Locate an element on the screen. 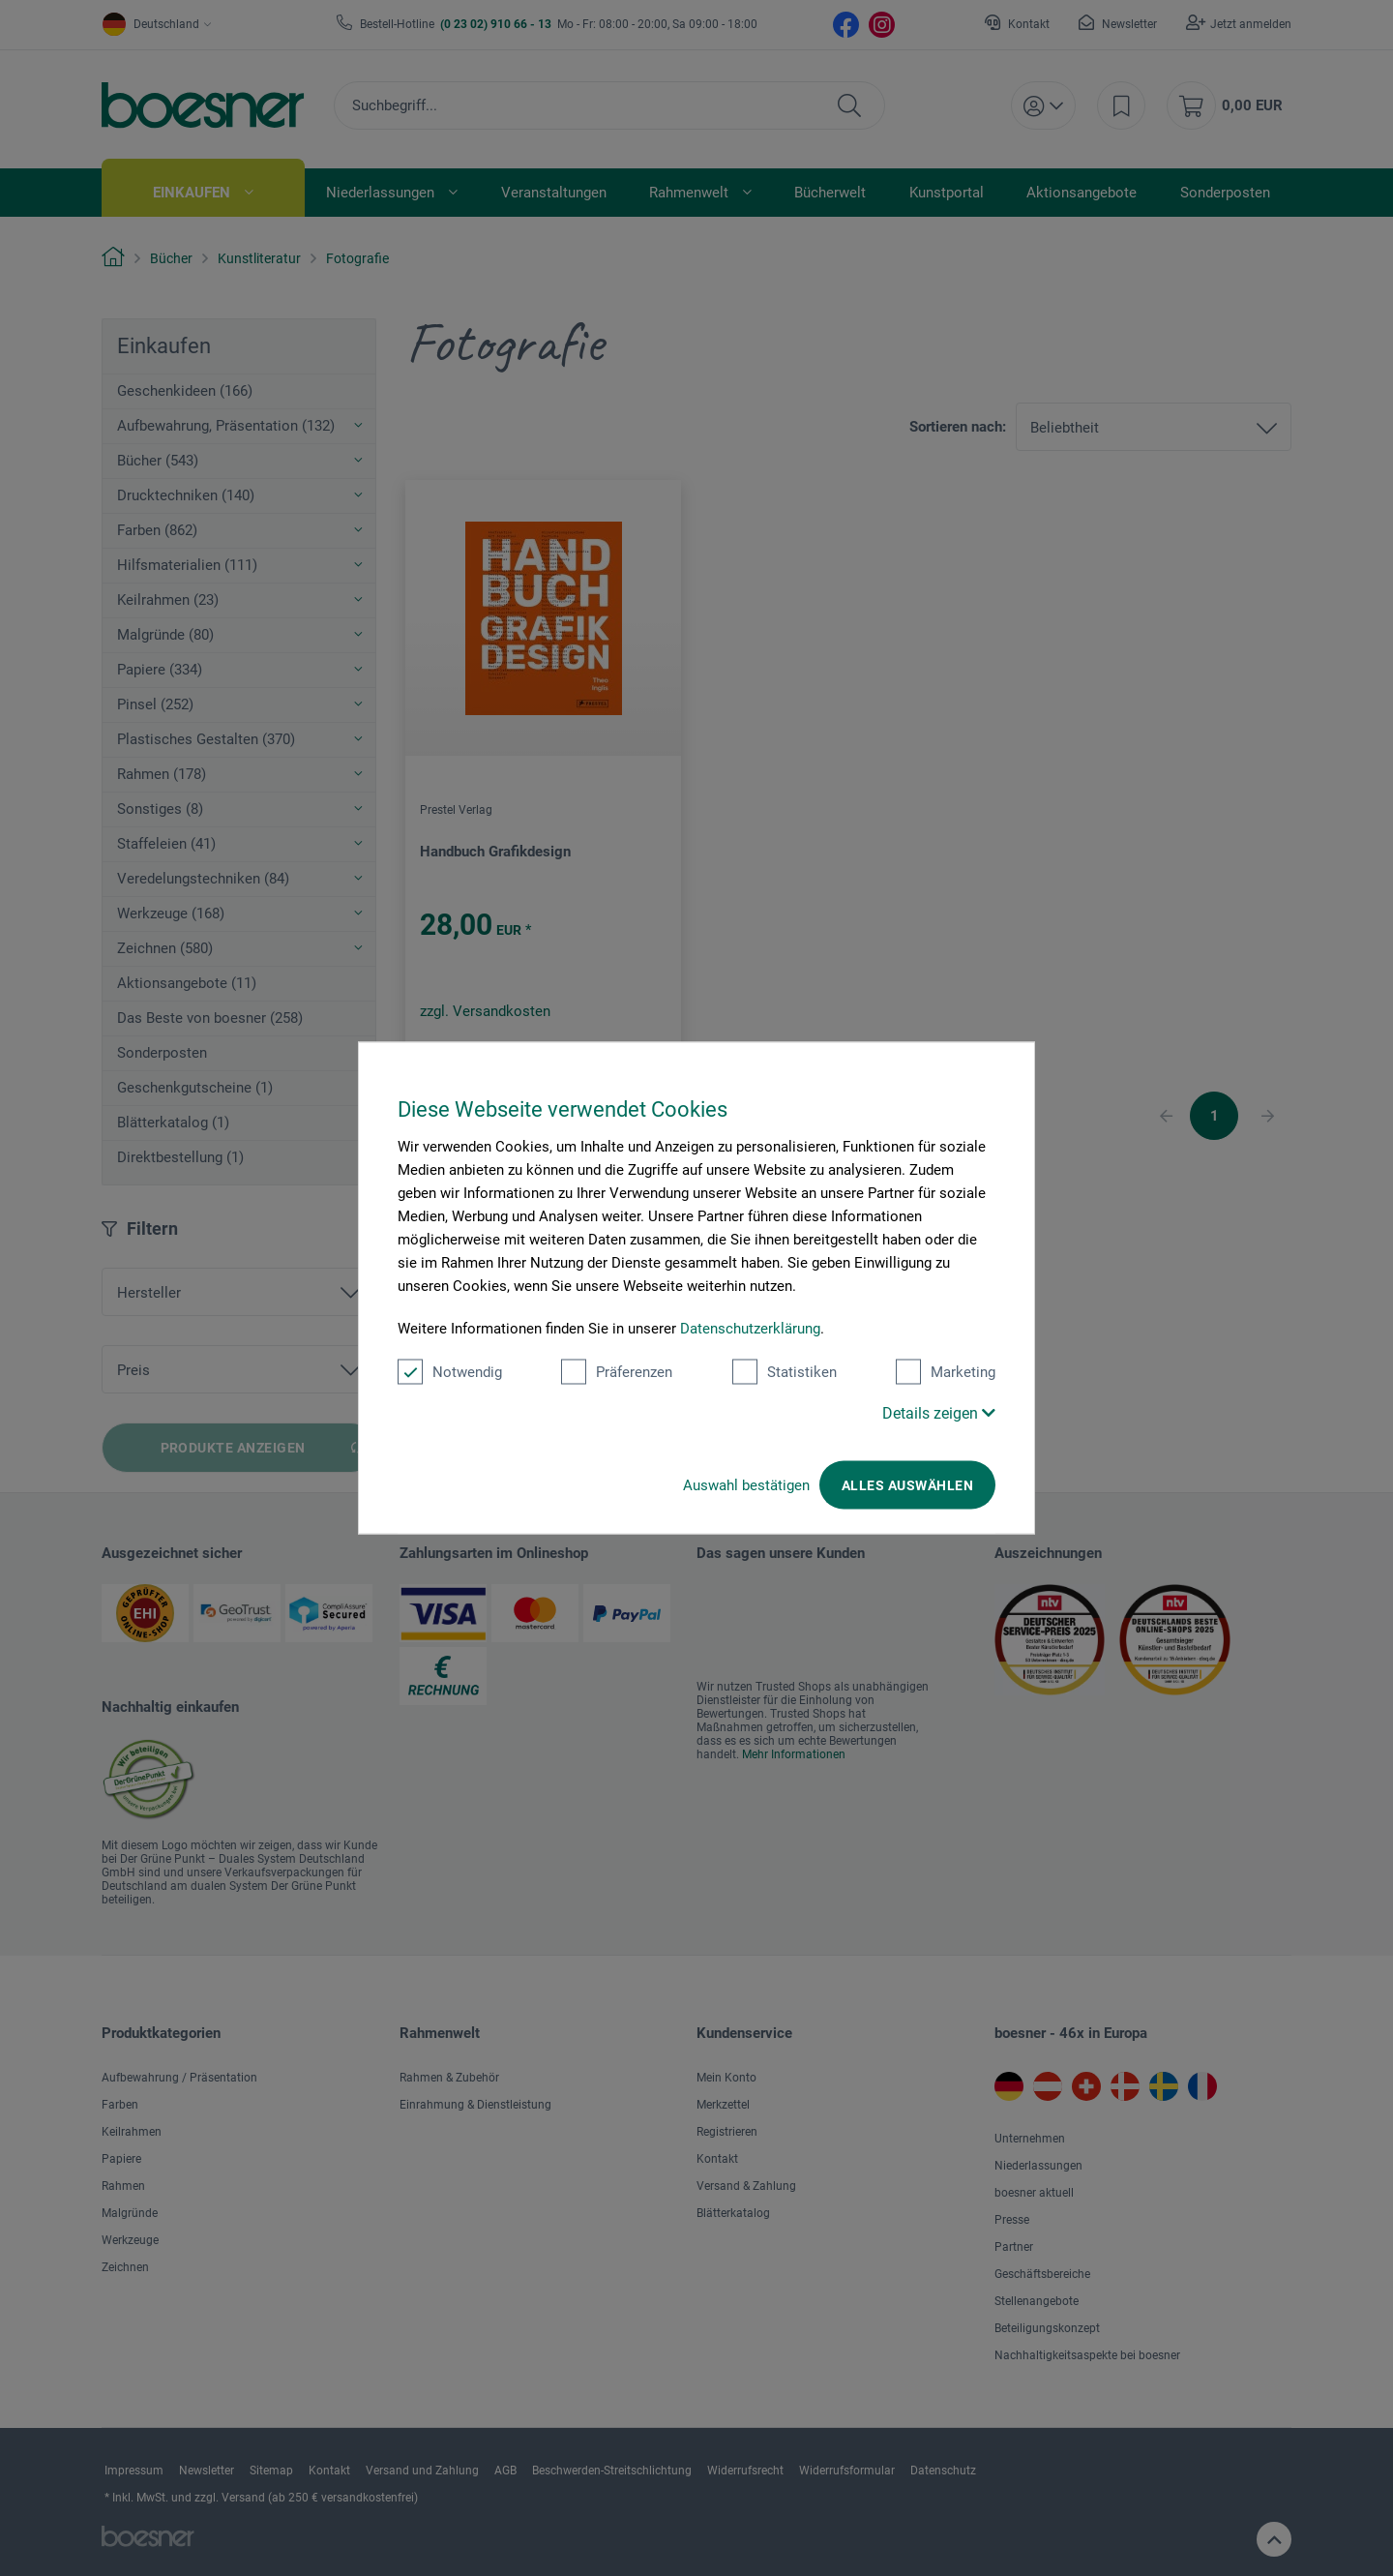  Marketing is located at coordinates (945, 1372).